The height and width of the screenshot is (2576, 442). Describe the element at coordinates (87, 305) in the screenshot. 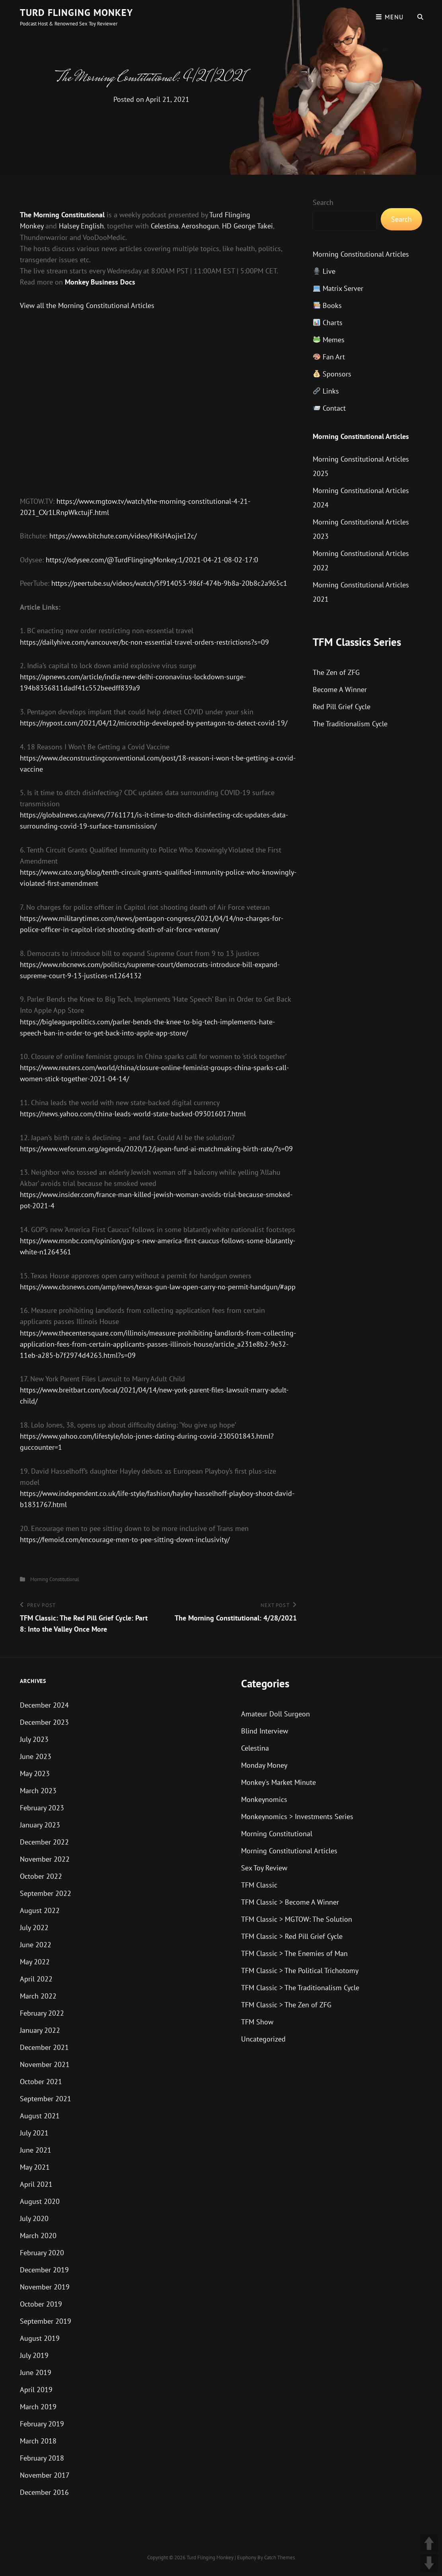

I see `View all the Morning Constitutional Articles` at that location.